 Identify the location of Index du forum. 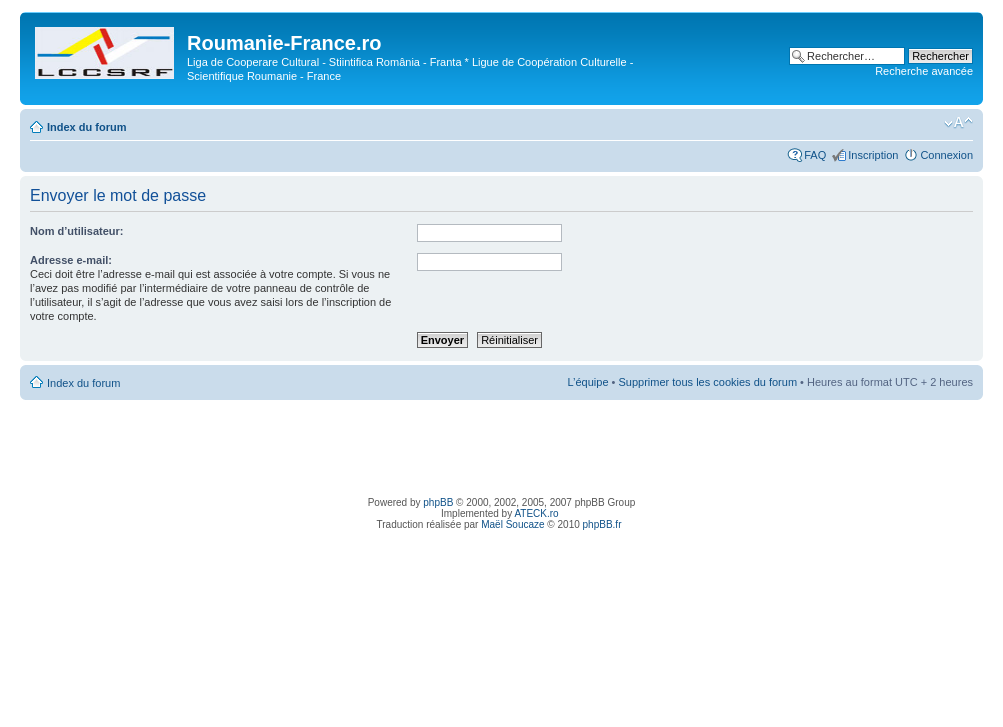
(86, 127).